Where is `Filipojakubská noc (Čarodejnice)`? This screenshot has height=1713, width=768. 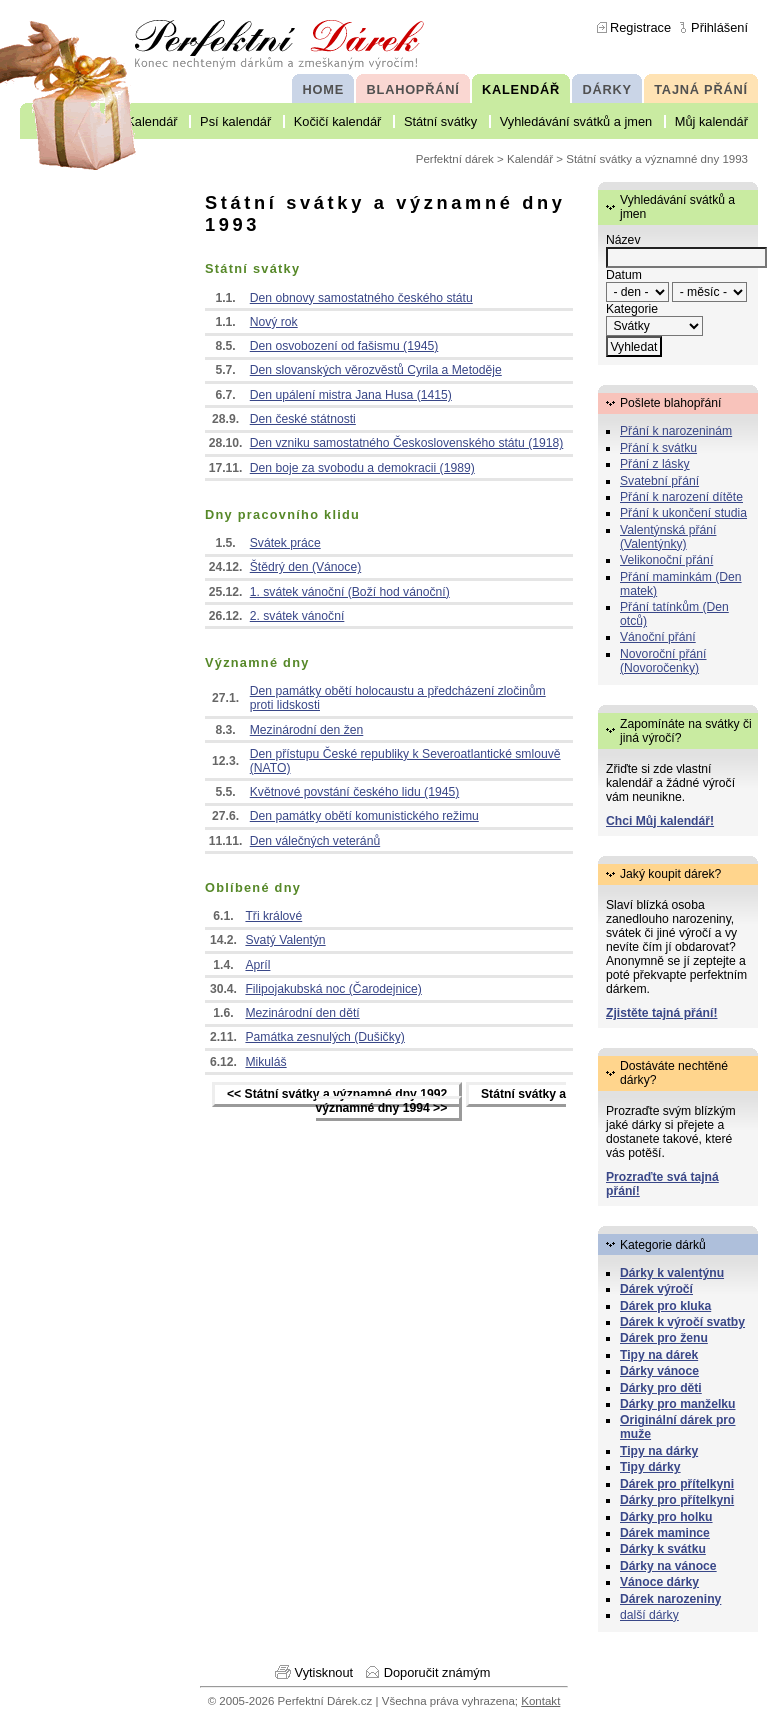 Filipojakubská noc (Čarodejnice) is located at coordinates (333, 989).